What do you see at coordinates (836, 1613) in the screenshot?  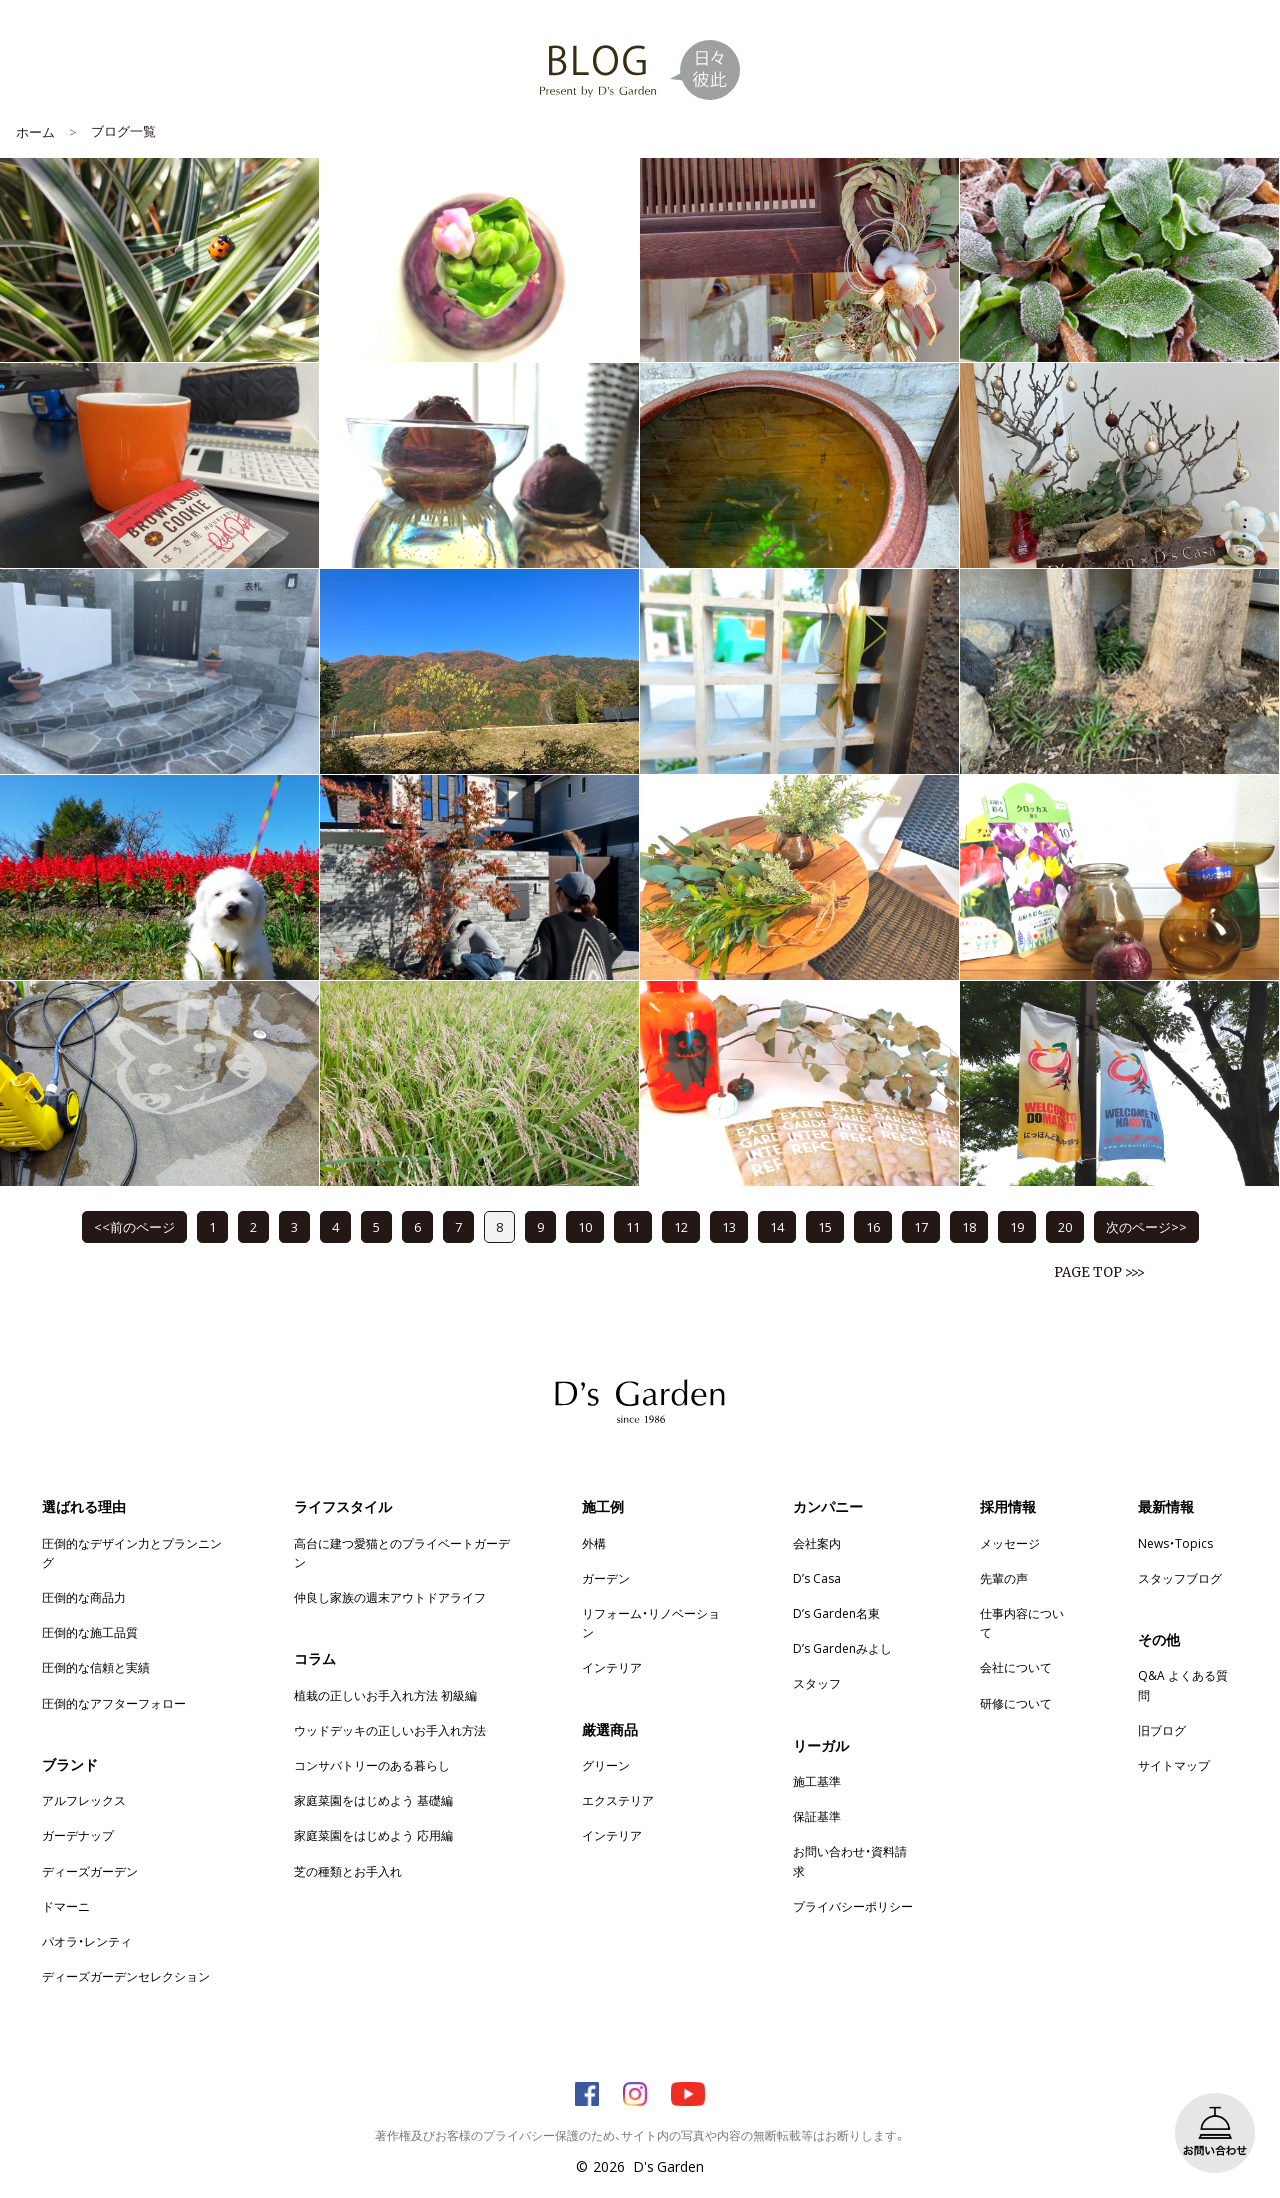 I see `D’s Garden名東` at bounding box center [836, 1613].